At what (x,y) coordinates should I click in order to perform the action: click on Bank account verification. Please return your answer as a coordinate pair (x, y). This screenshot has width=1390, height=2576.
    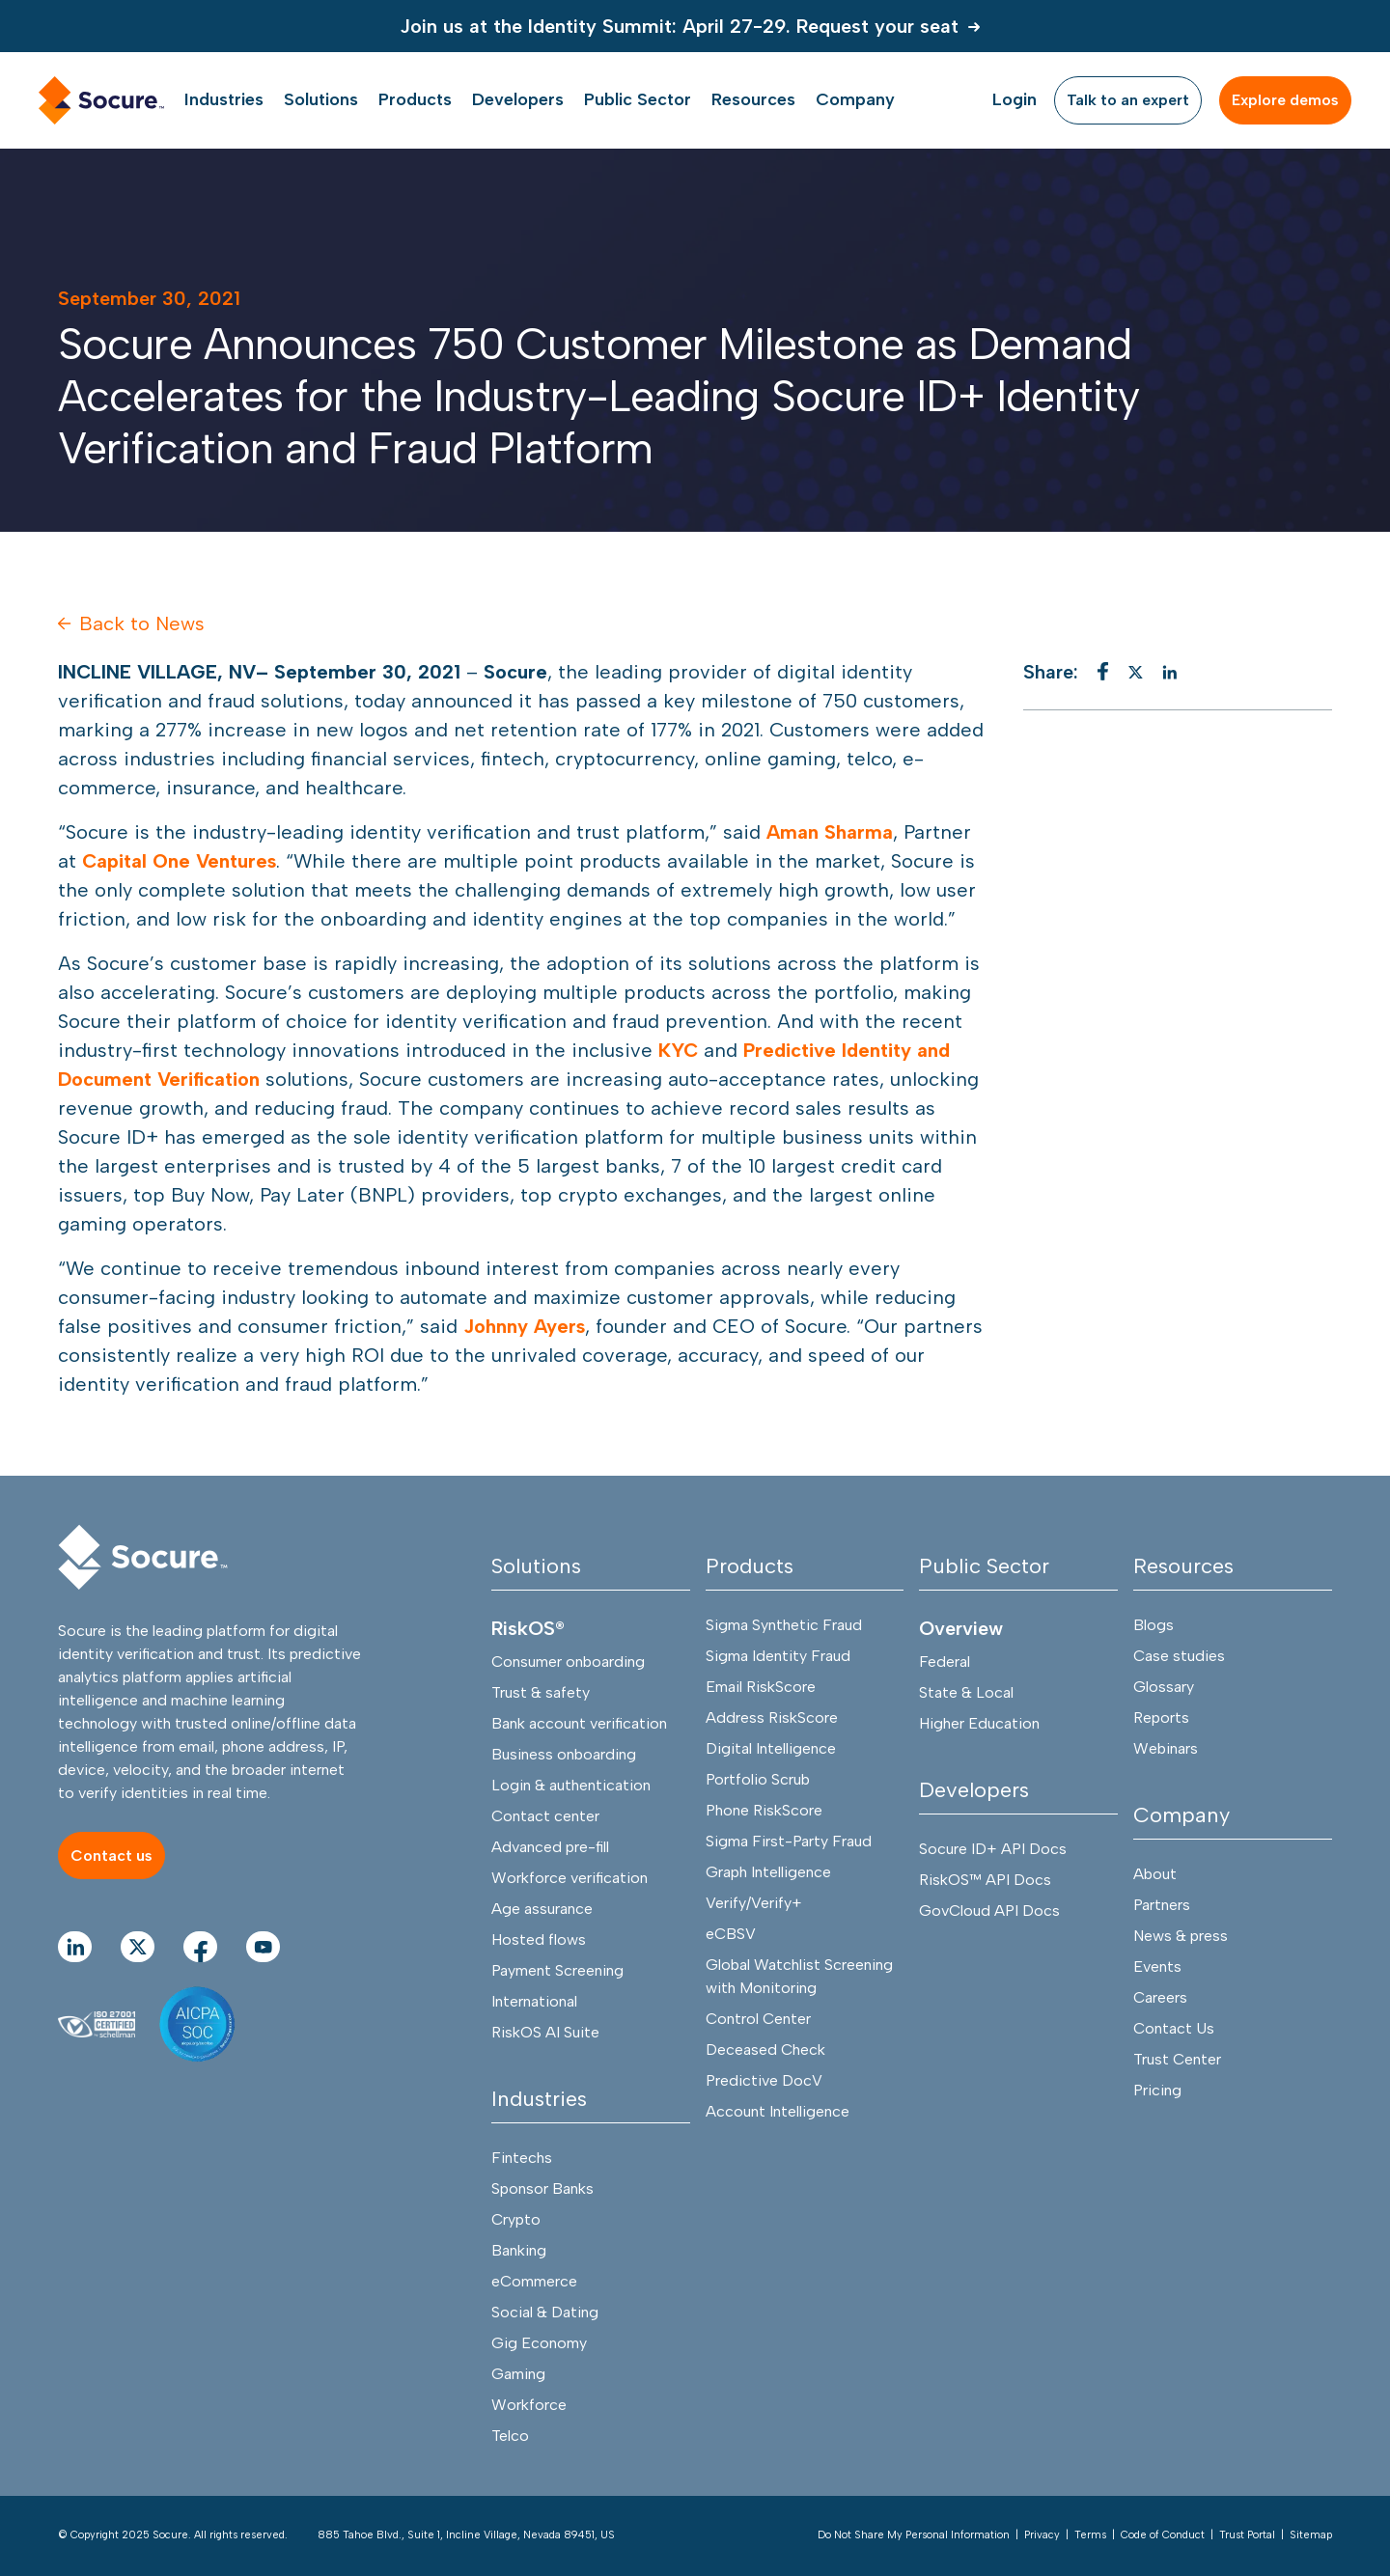
    Looking at the image, I should click on (579, 1723).